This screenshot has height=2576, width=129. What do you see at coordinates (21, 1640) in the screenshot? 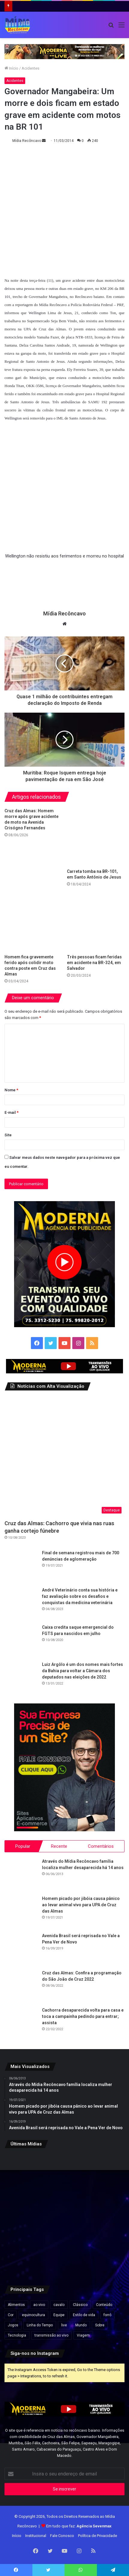
I see `[Caixa credita saque emergencial do FGTS para nascidos em julho]` at bounding box center [21, 1640].